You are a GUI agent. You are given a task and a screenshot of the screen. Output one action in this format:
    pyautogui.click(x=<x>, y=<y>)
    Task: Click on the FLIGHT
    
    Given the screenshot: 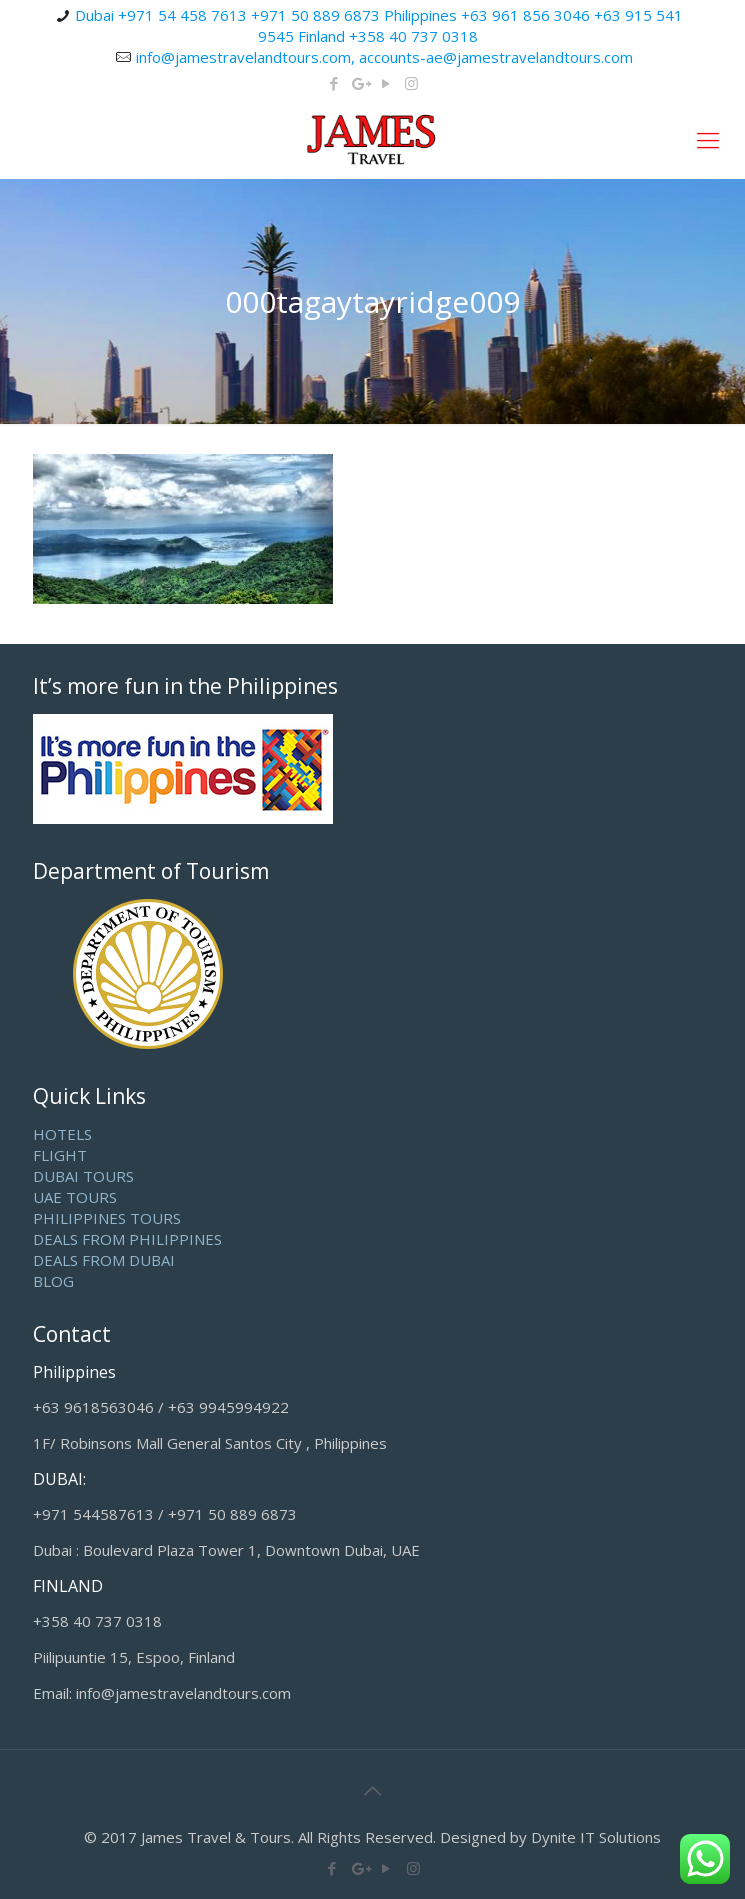 What is the action you would take?
    pyautogui.click(x=60, y=1155)
    